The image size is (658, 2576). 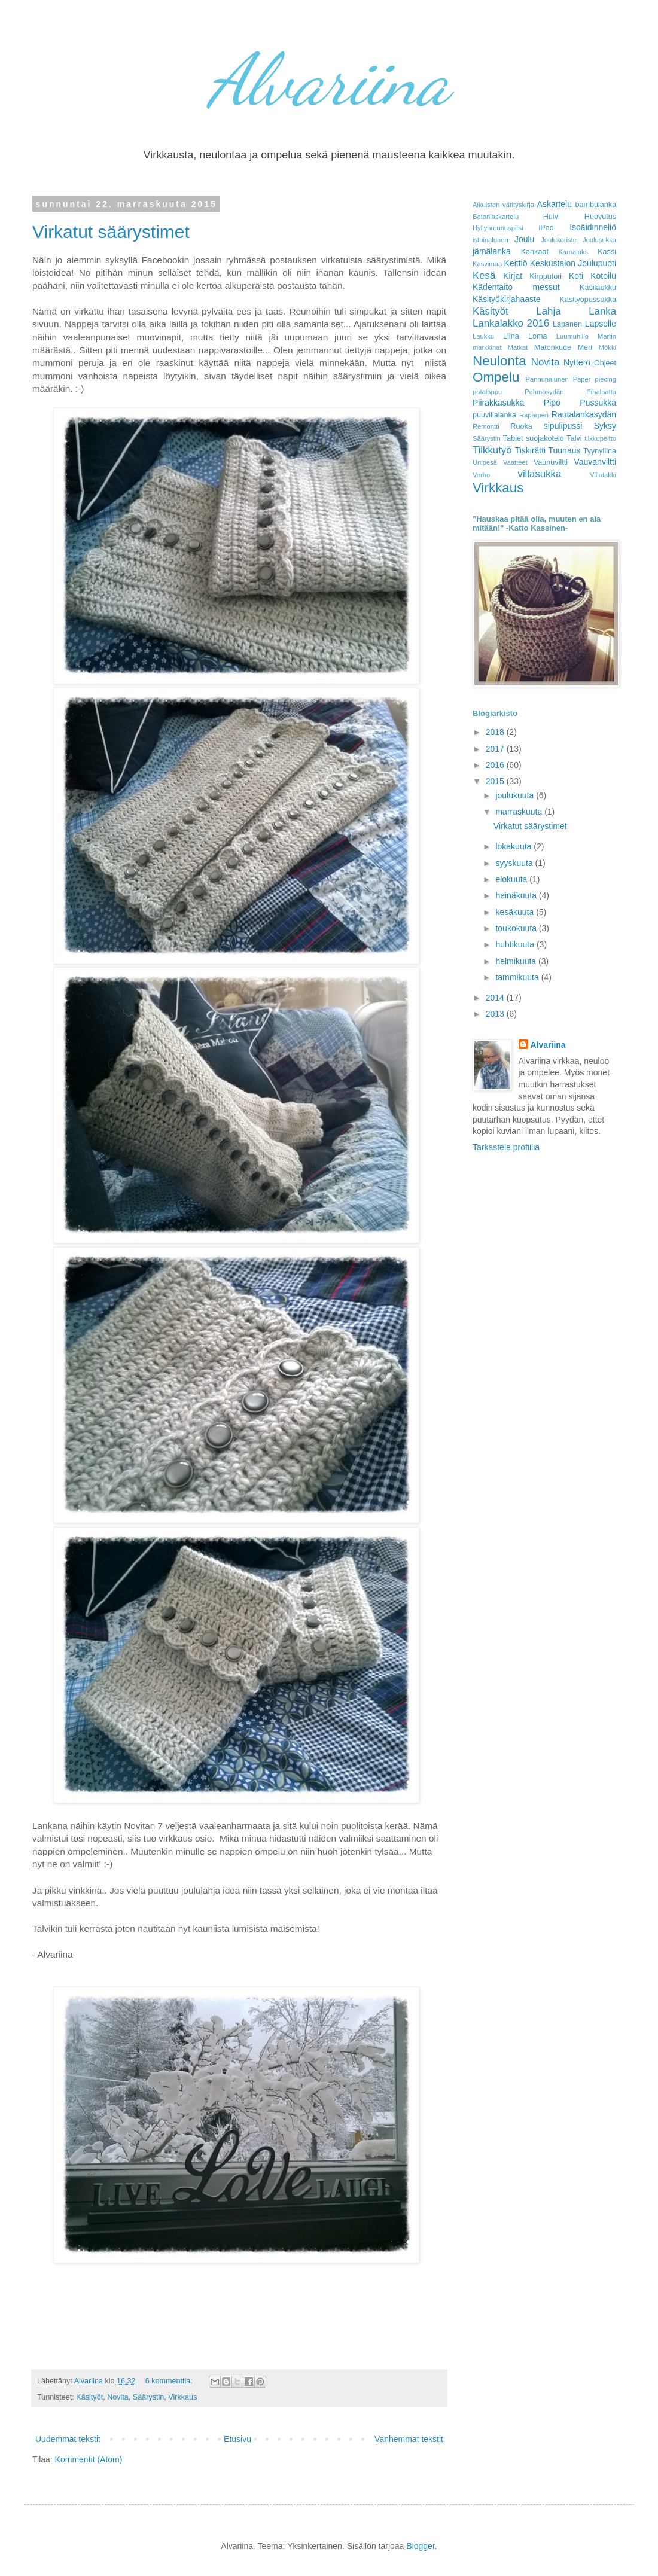 What do you see at coordinates (573, 251) in the screenshot?
I see `Karnaluks` at bounding box center [573, 251].